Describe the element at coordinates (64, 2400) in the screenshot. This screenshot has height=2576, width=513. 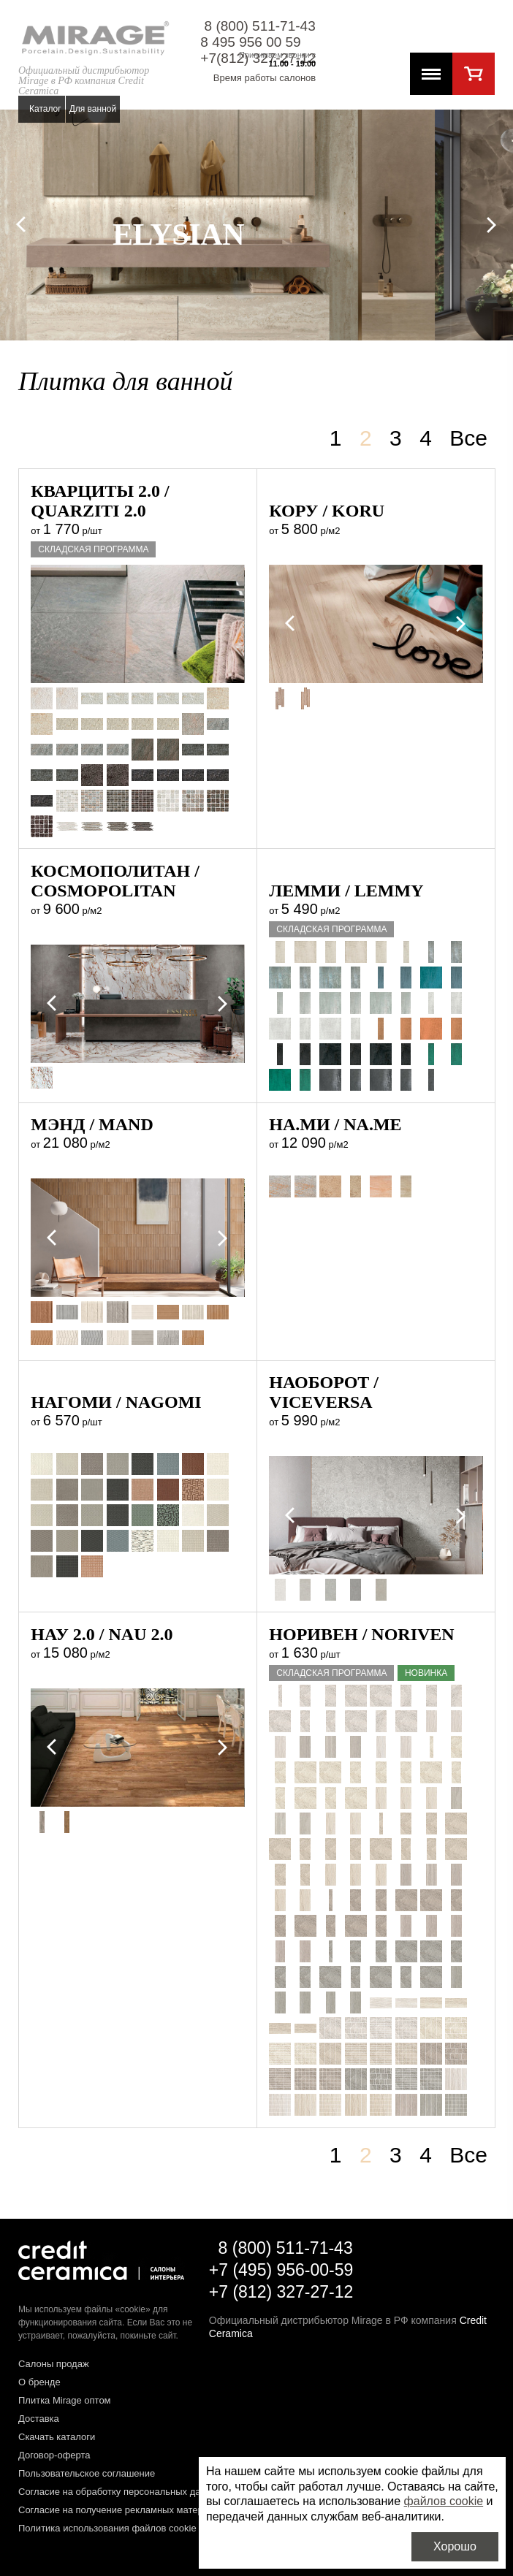
I see `Плитка Mirage оптом` at that location.